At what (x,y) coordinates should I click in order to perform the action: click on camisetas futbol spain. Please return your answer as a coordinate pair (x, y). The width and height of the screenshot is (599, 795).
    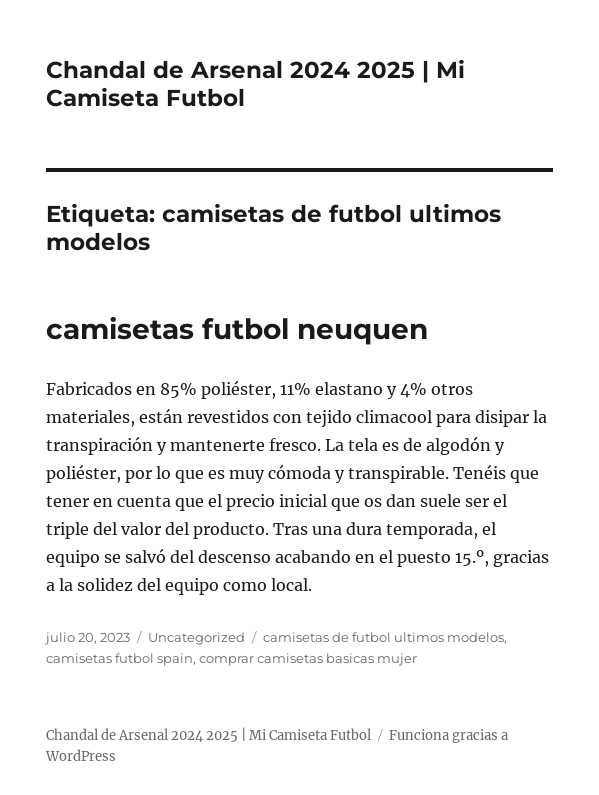
    Looking at the image, I should click on (119, 658).